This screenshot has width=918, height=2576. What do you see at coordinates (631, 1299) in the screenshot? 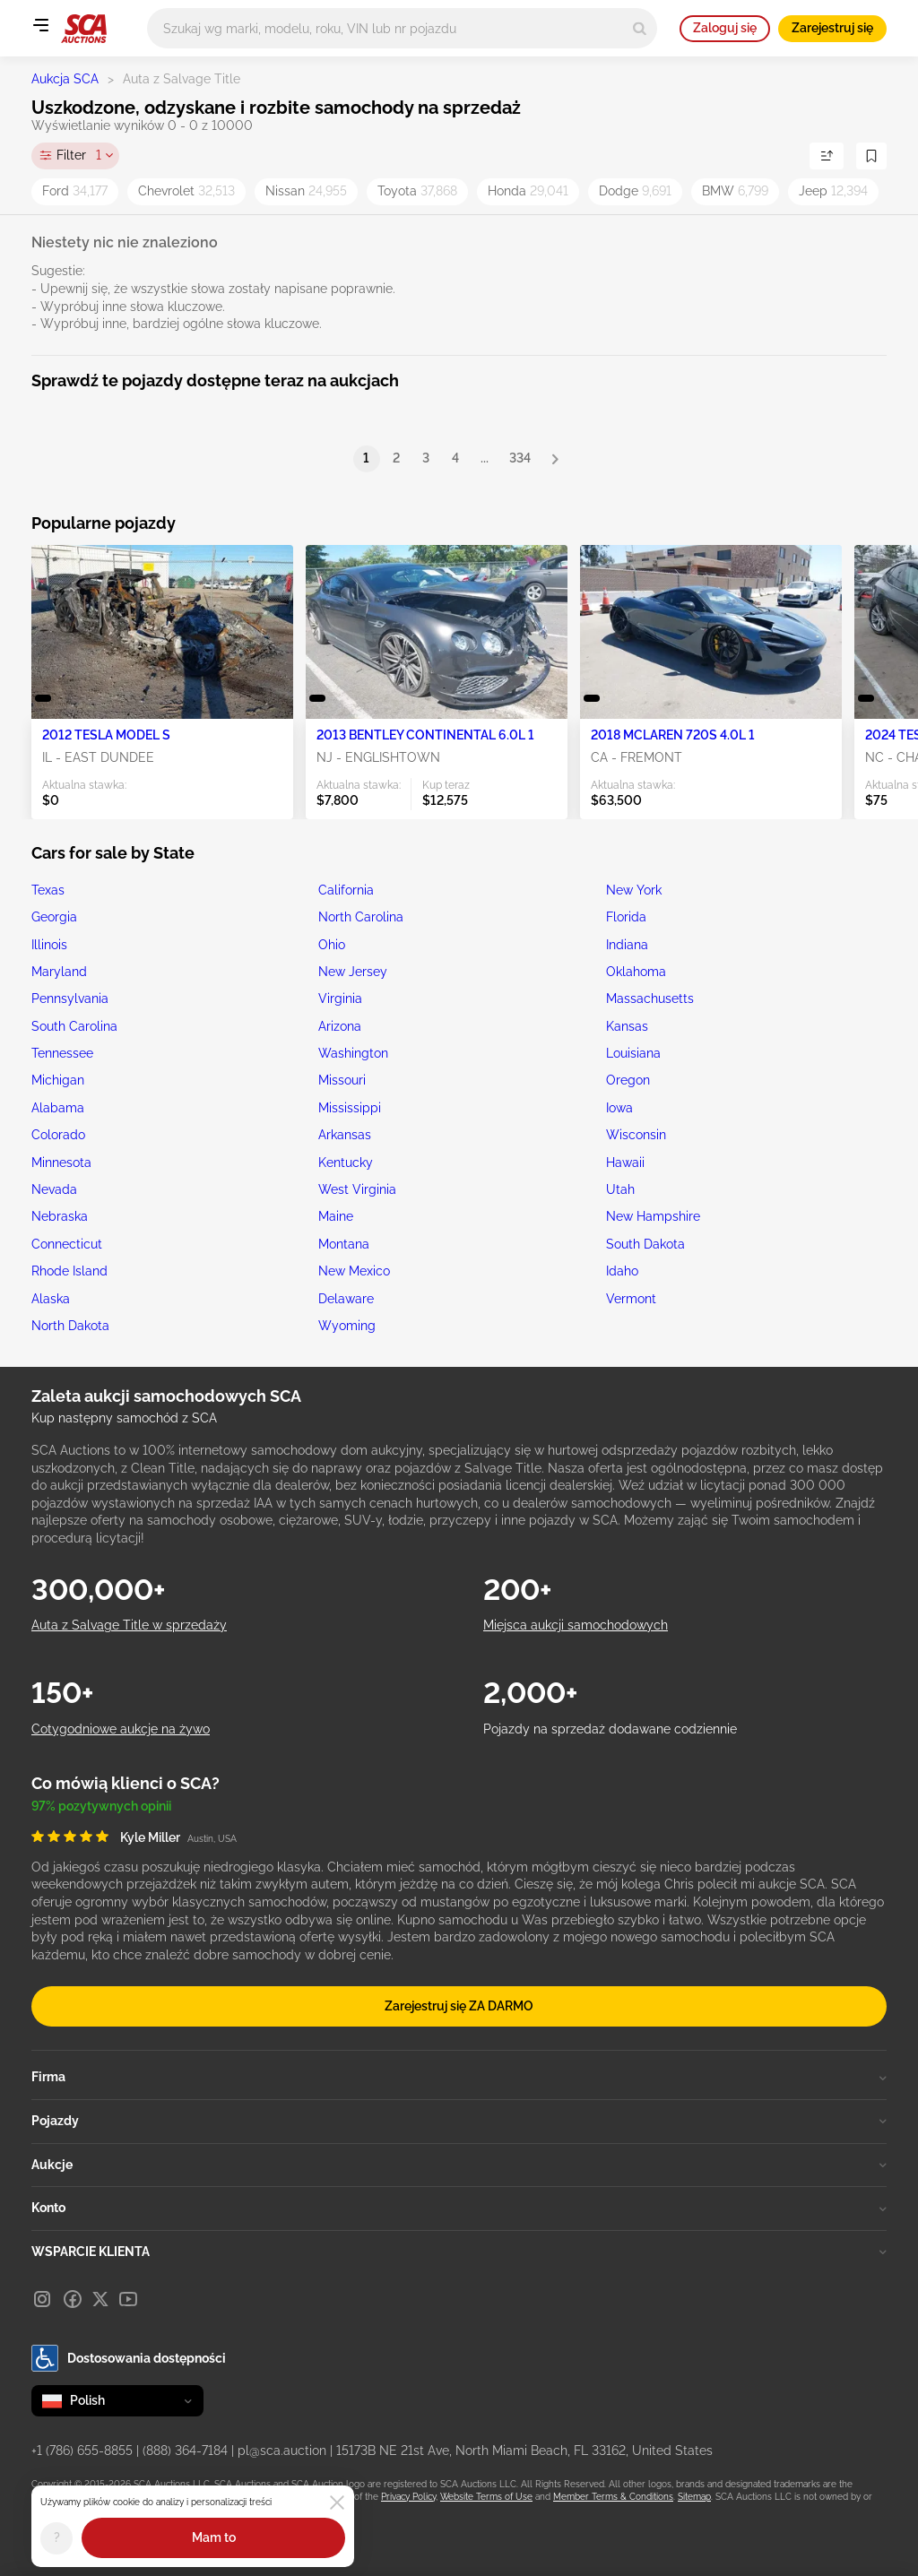
I see `Vermont` at bounding box center [631, 1299].